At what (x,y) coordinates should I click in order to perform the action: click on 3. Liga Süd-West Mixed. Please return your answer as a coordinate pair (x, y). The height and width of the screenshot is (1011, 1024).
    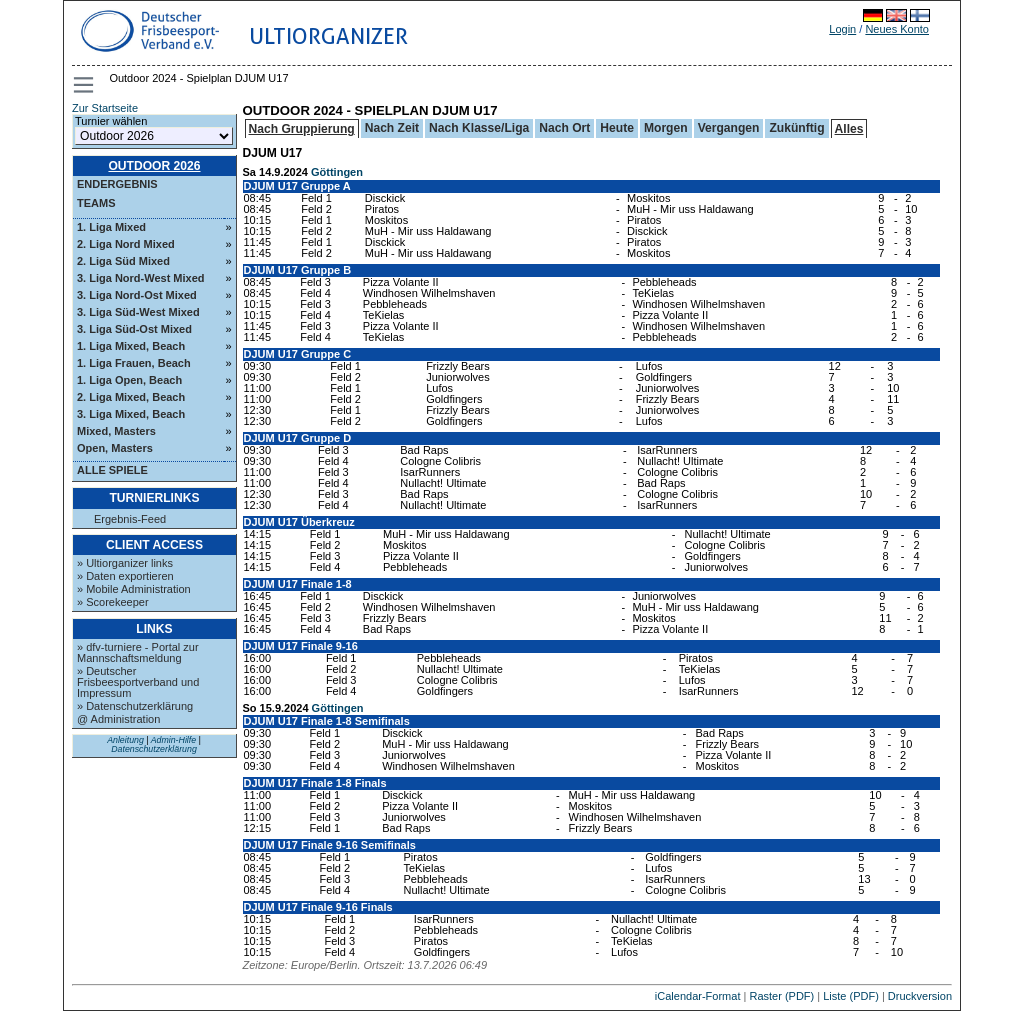
    Looking at the image, I should click on (138, 312).